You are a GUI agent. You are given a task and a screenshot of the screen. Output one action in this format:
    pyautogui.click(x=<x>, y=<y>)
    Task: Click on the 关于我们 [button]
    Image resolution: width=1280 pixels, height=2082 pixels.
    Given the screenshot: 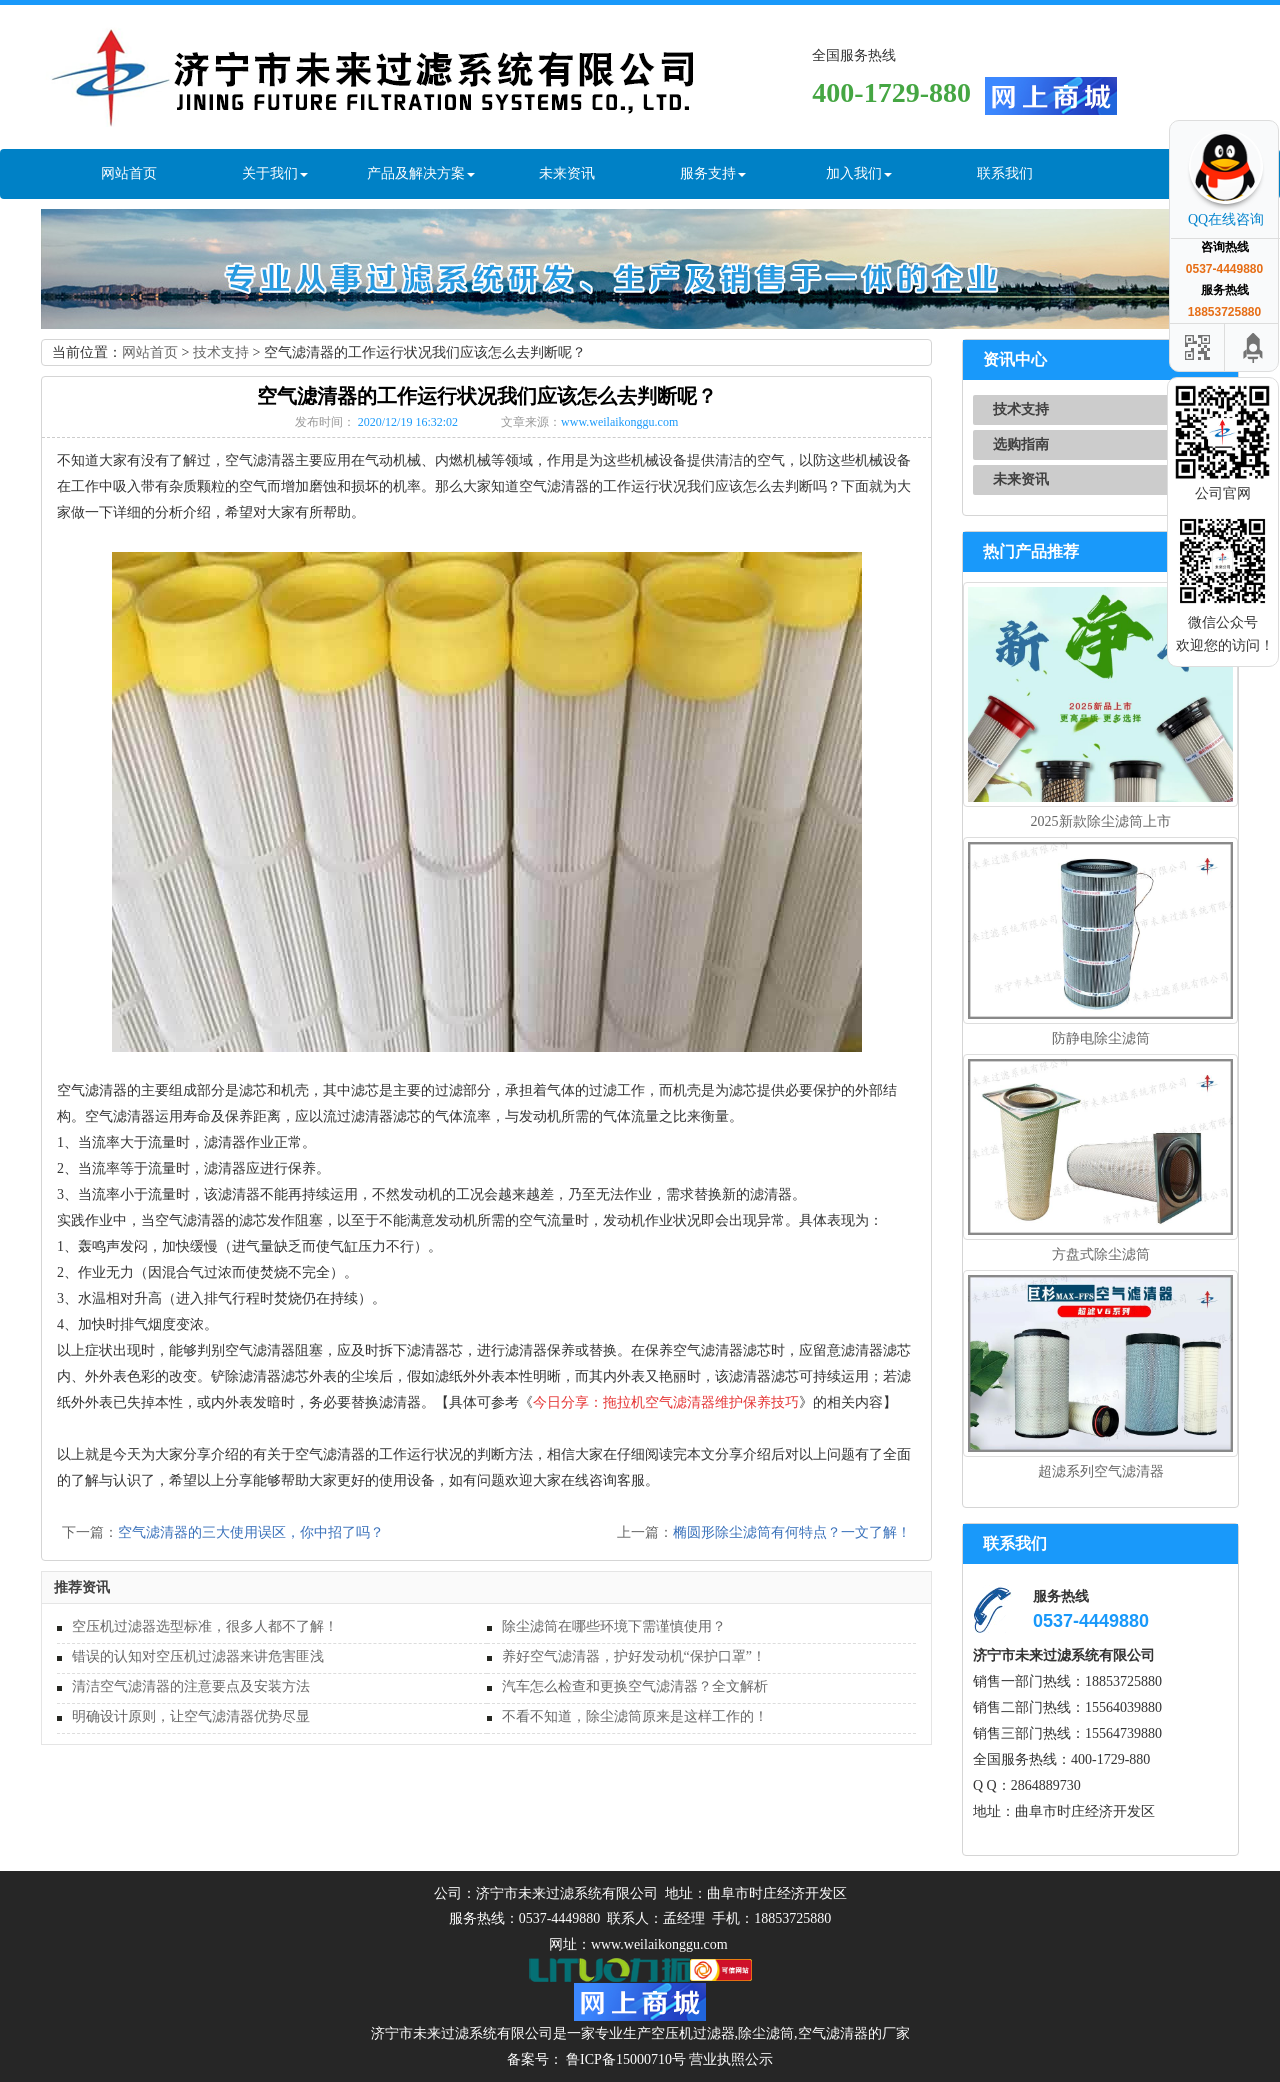 What is the action you would take?
    pyautogui.click(x=275, y=173)
    